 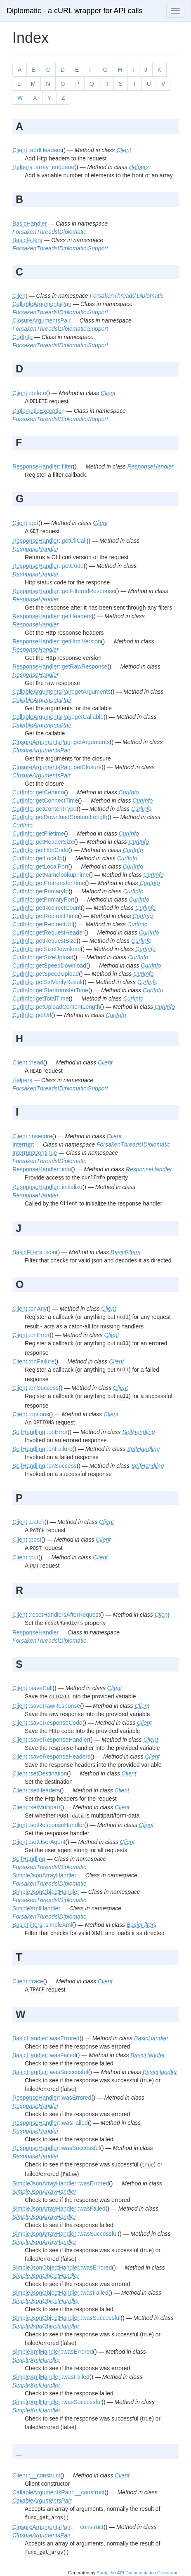 I want to click on ::addHeaders, so click(x=37, y=150).